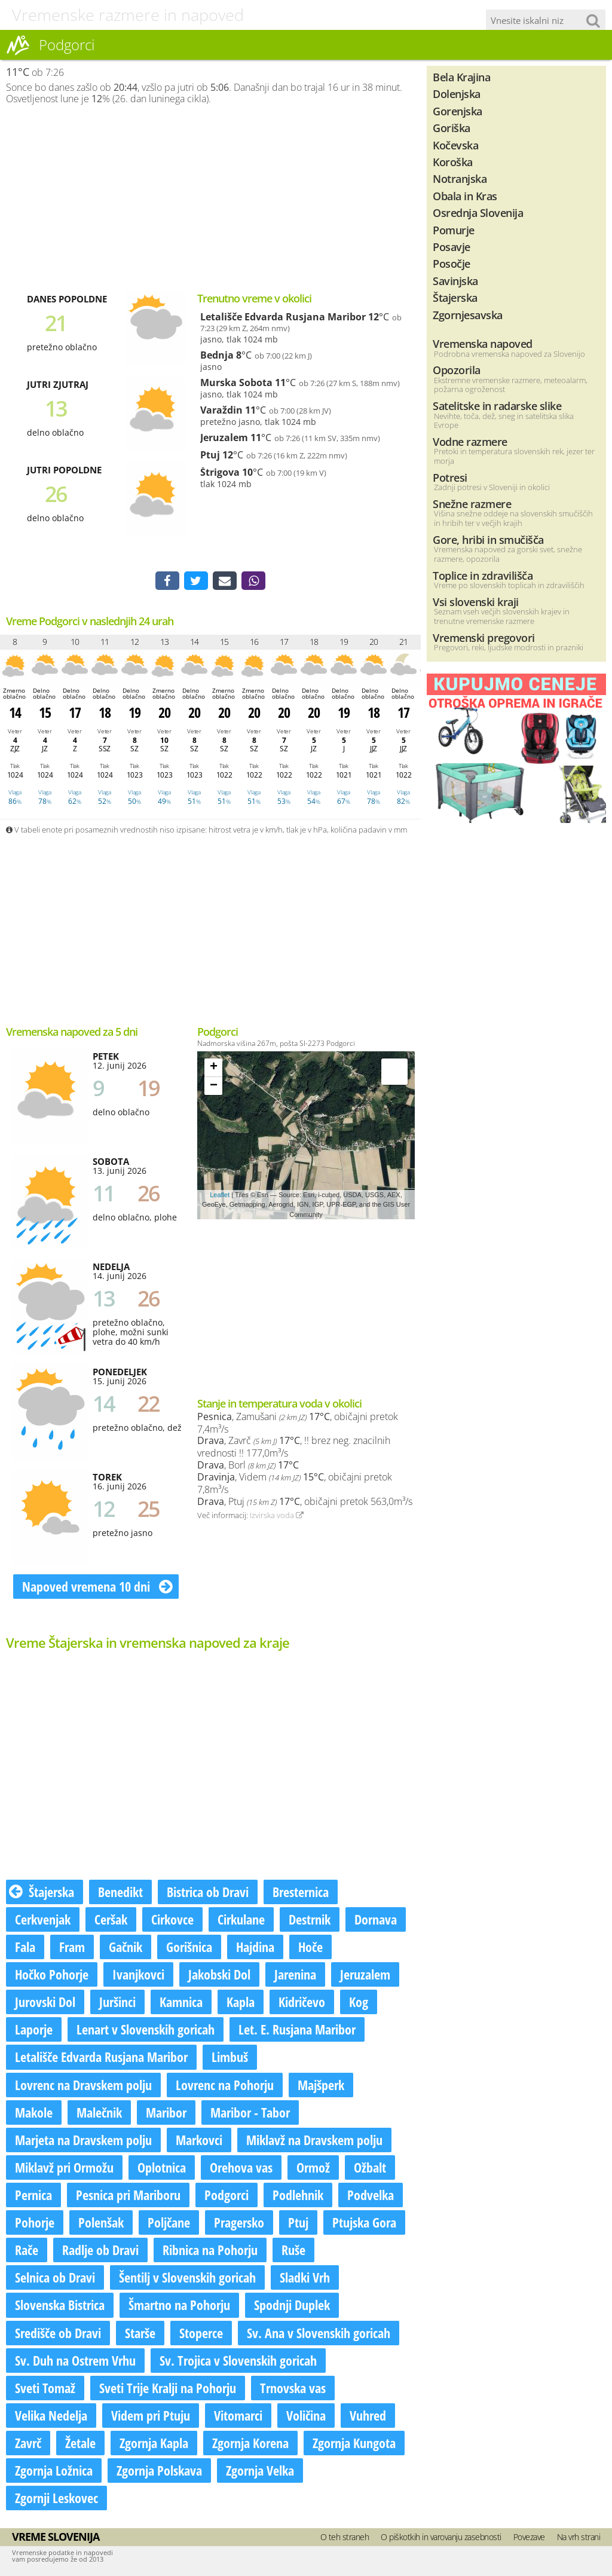 The height and width of the screenshot is (2576, 612). Describe the element at coordinates (364, 2223) in the screenshot. I see `Ptujska Gora` at that location.